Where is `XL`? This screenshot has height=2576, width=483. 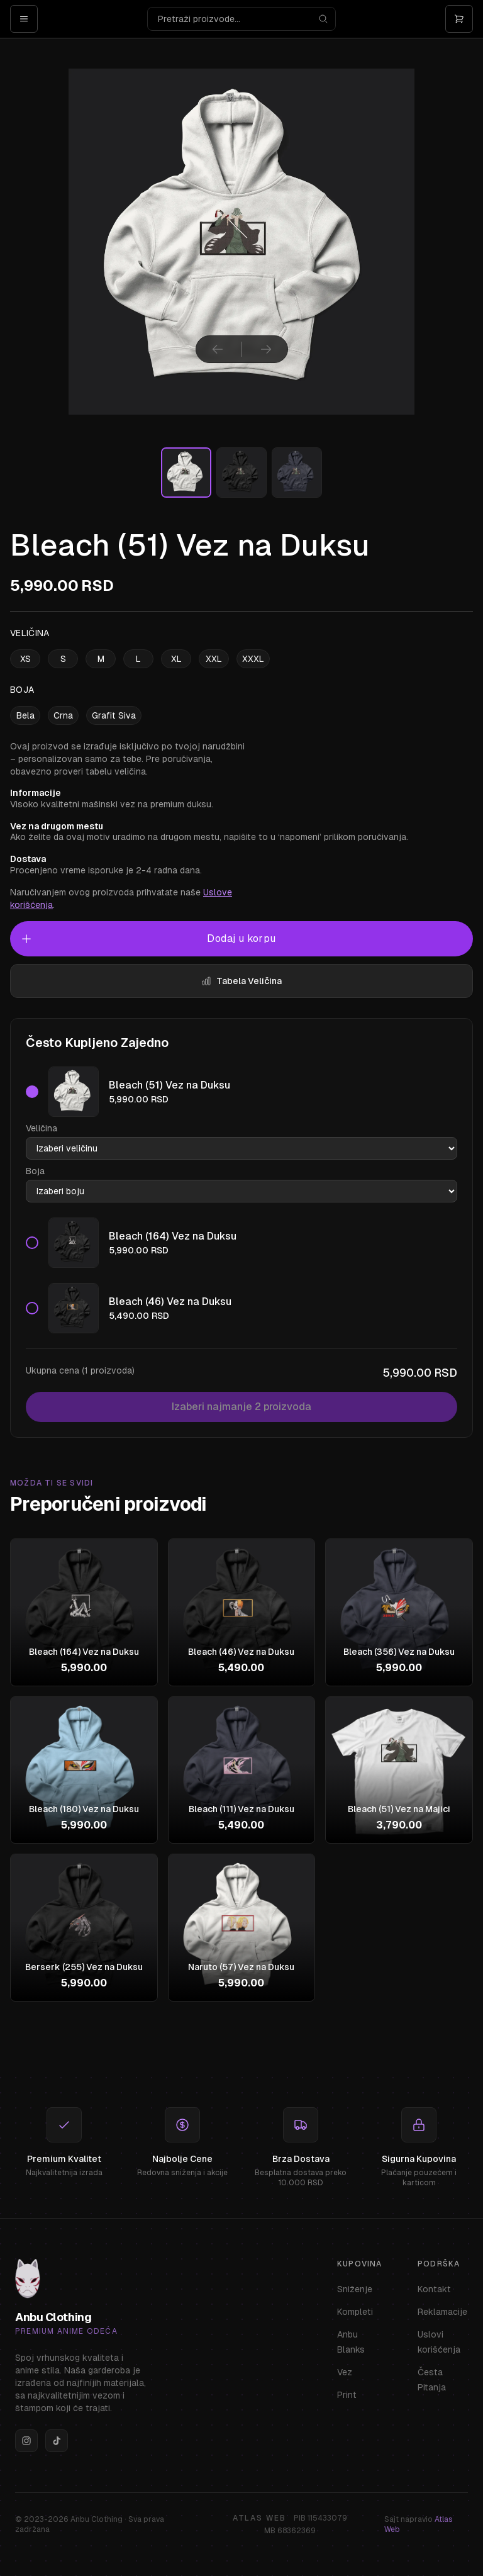
XL is located at coordinates (176, 659).